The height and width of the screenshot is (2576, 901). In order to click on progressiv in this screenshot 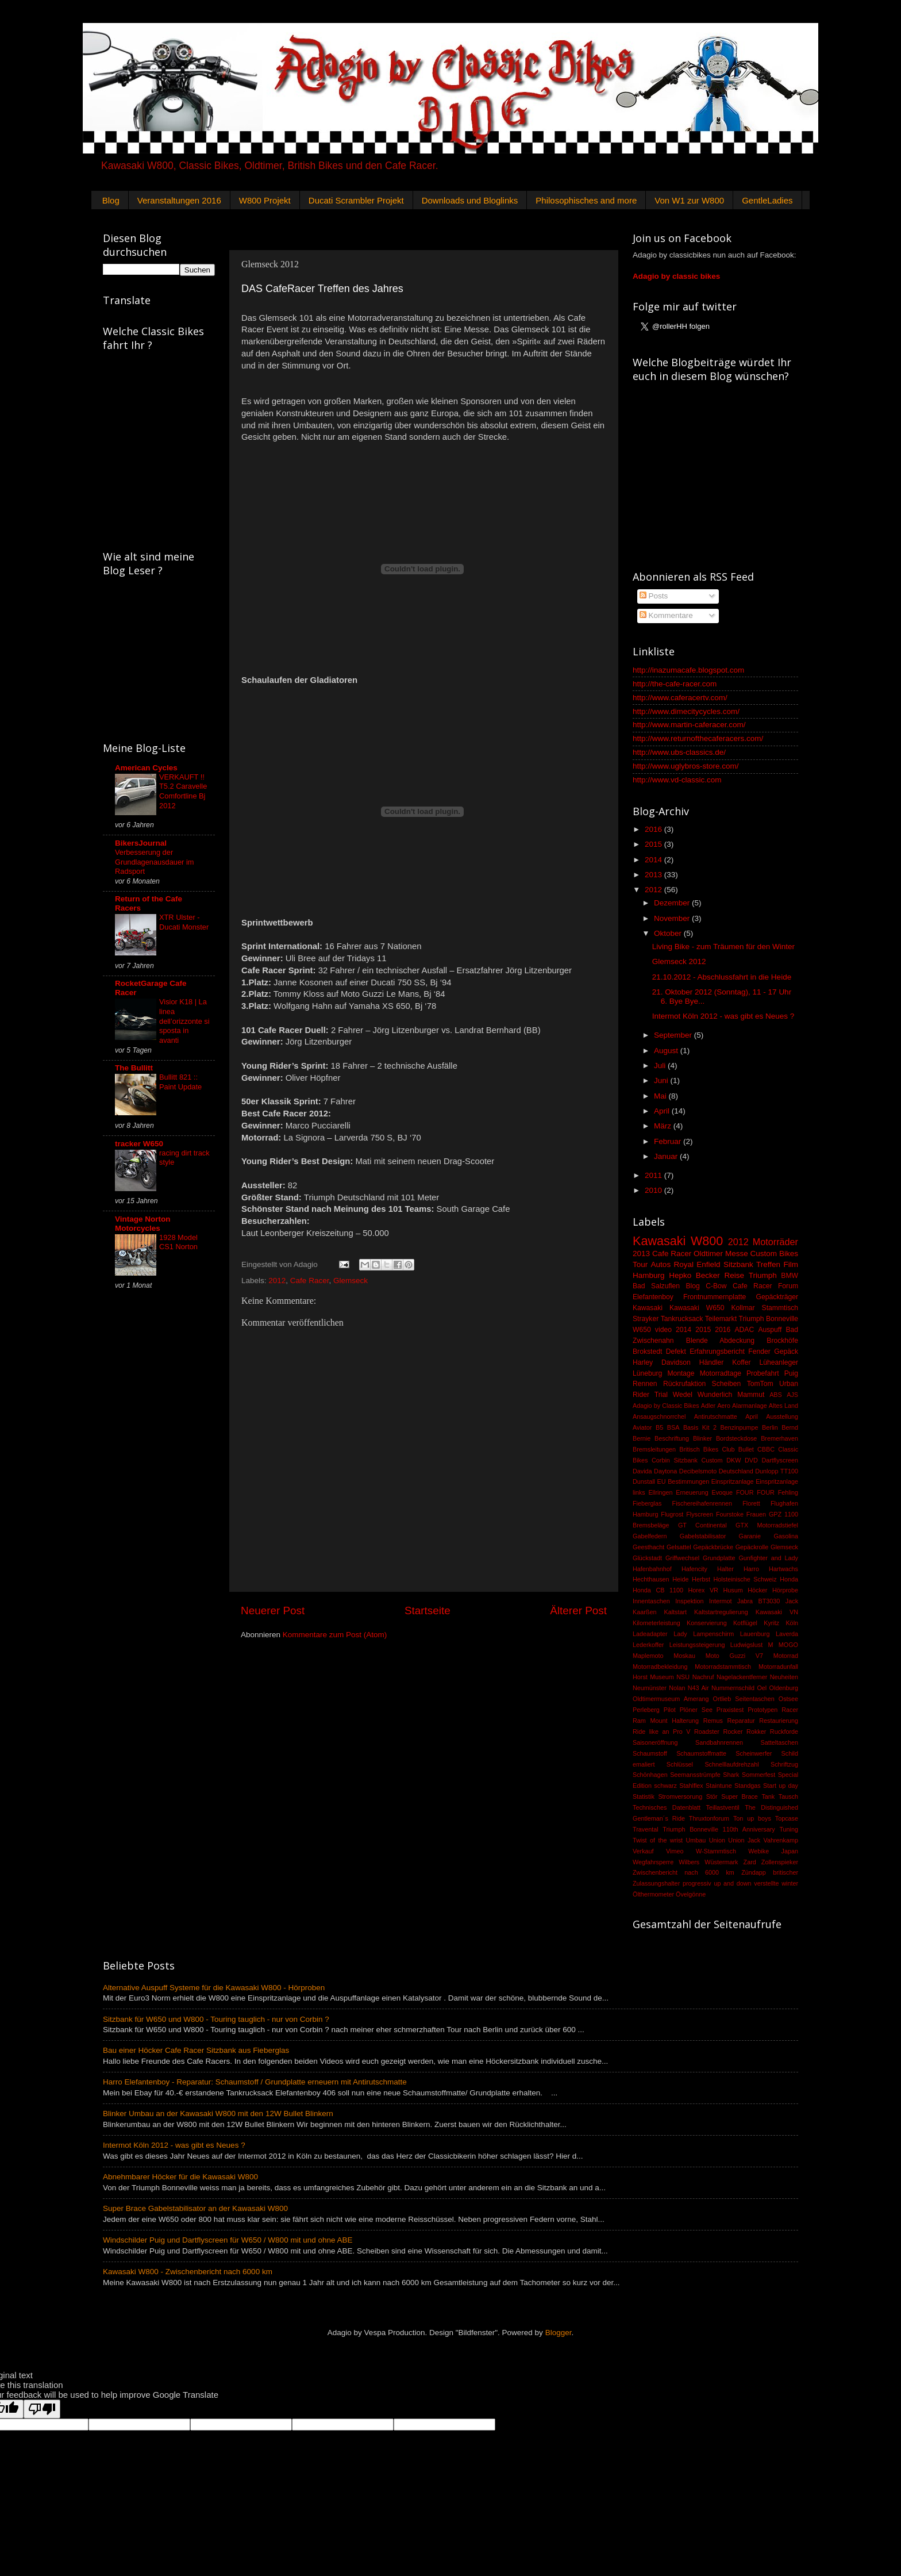, I will do `click(697, 1883)`.